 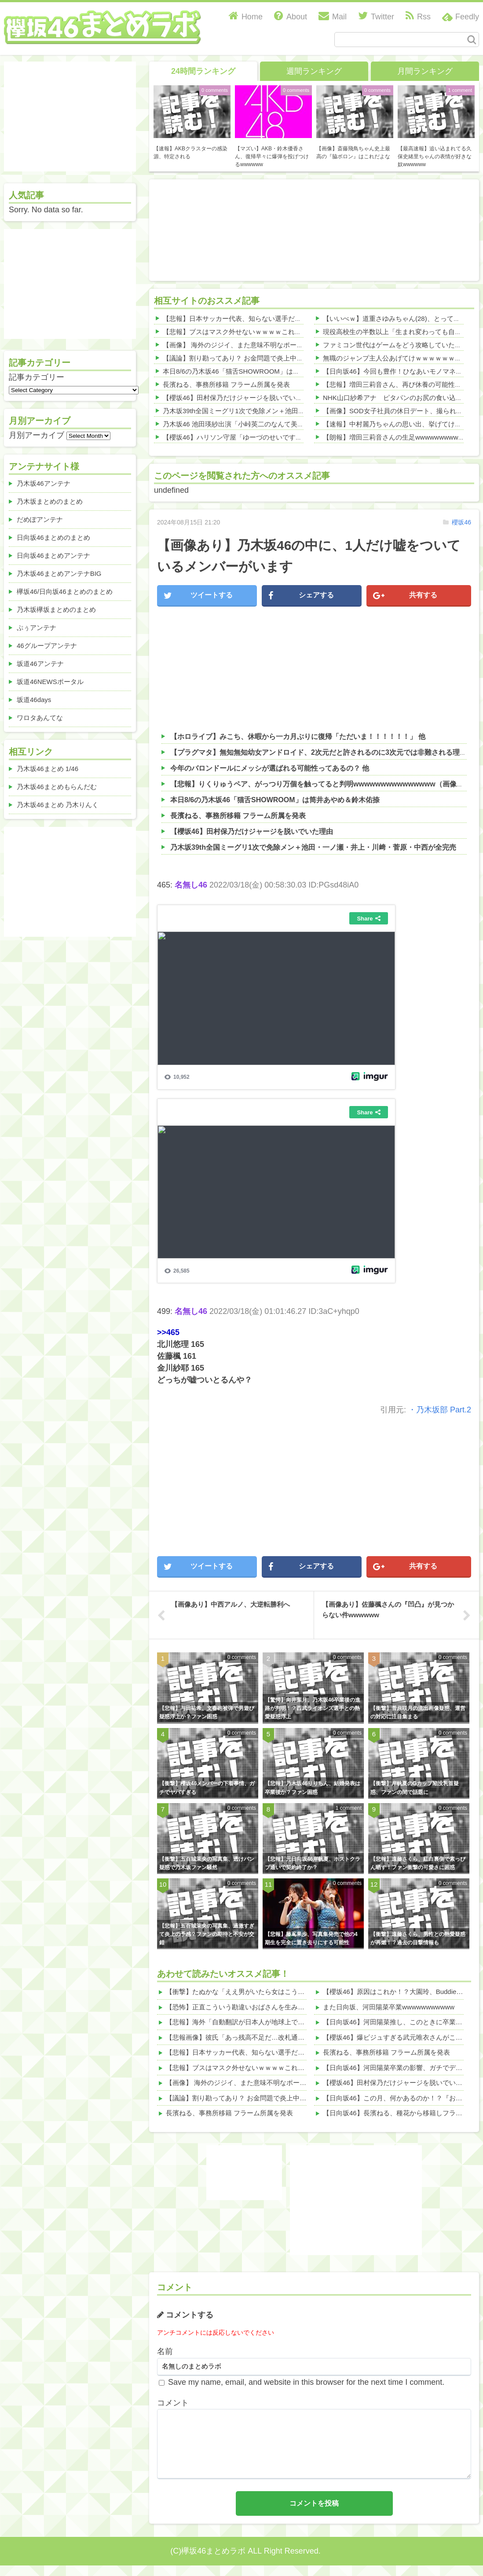 What do you see at coordinates (417, 1863) in the screenshot?
I see `【悲報】遠藤さくら、紅白裏側で素っぴん晒す！ファン衝撃の可愛さに困惑` at bounding box center [417, 1863].